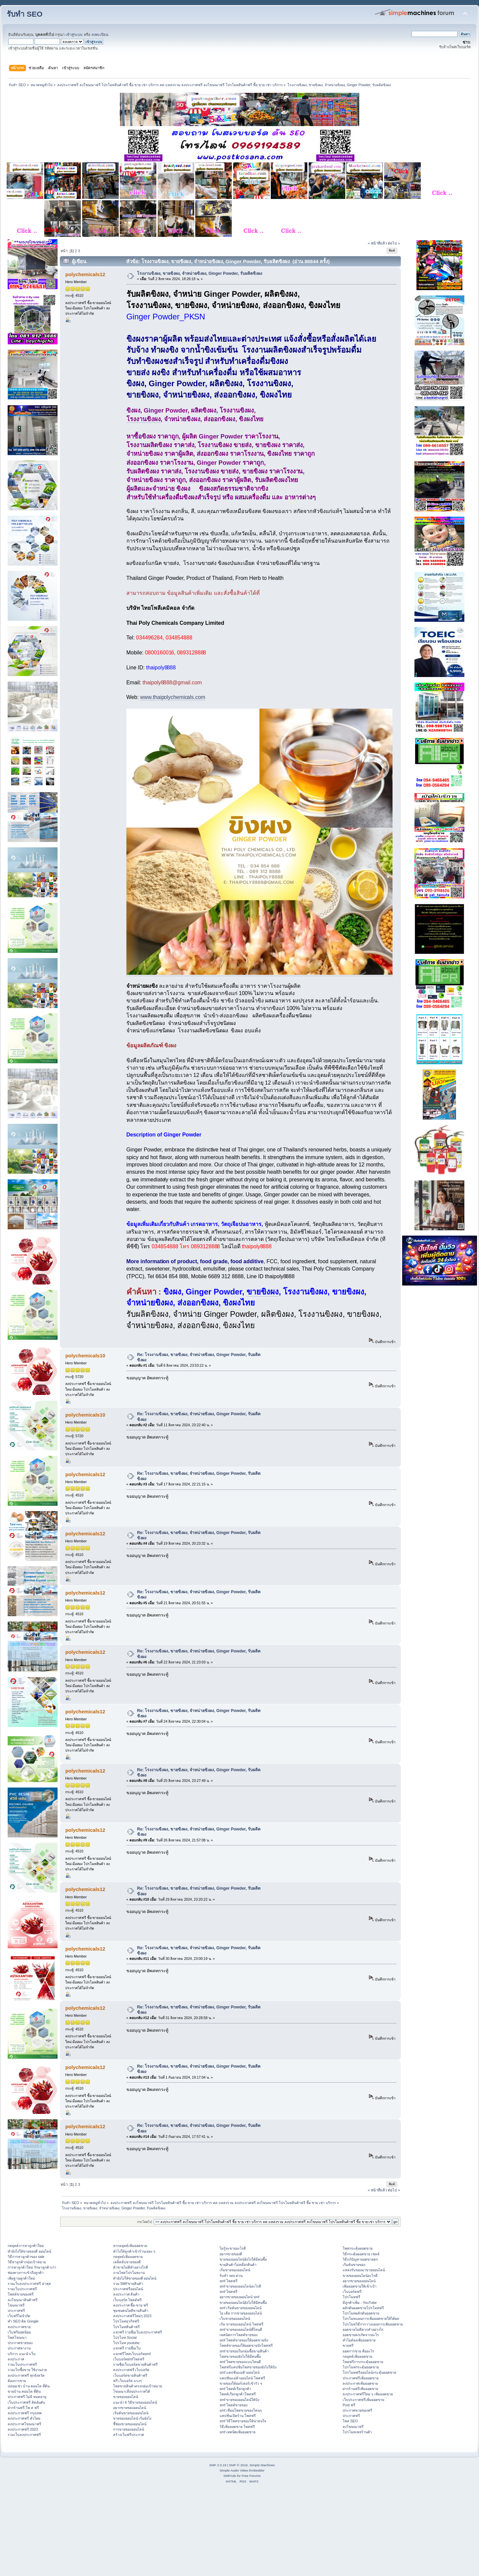 This screenshot has width=479, height=2576. What do you see at coordinates (26, 2375) in the screenshot?
I see `ลงประกาศฟรี ทุกจังหวัด` at bounding box center [26, 2375].